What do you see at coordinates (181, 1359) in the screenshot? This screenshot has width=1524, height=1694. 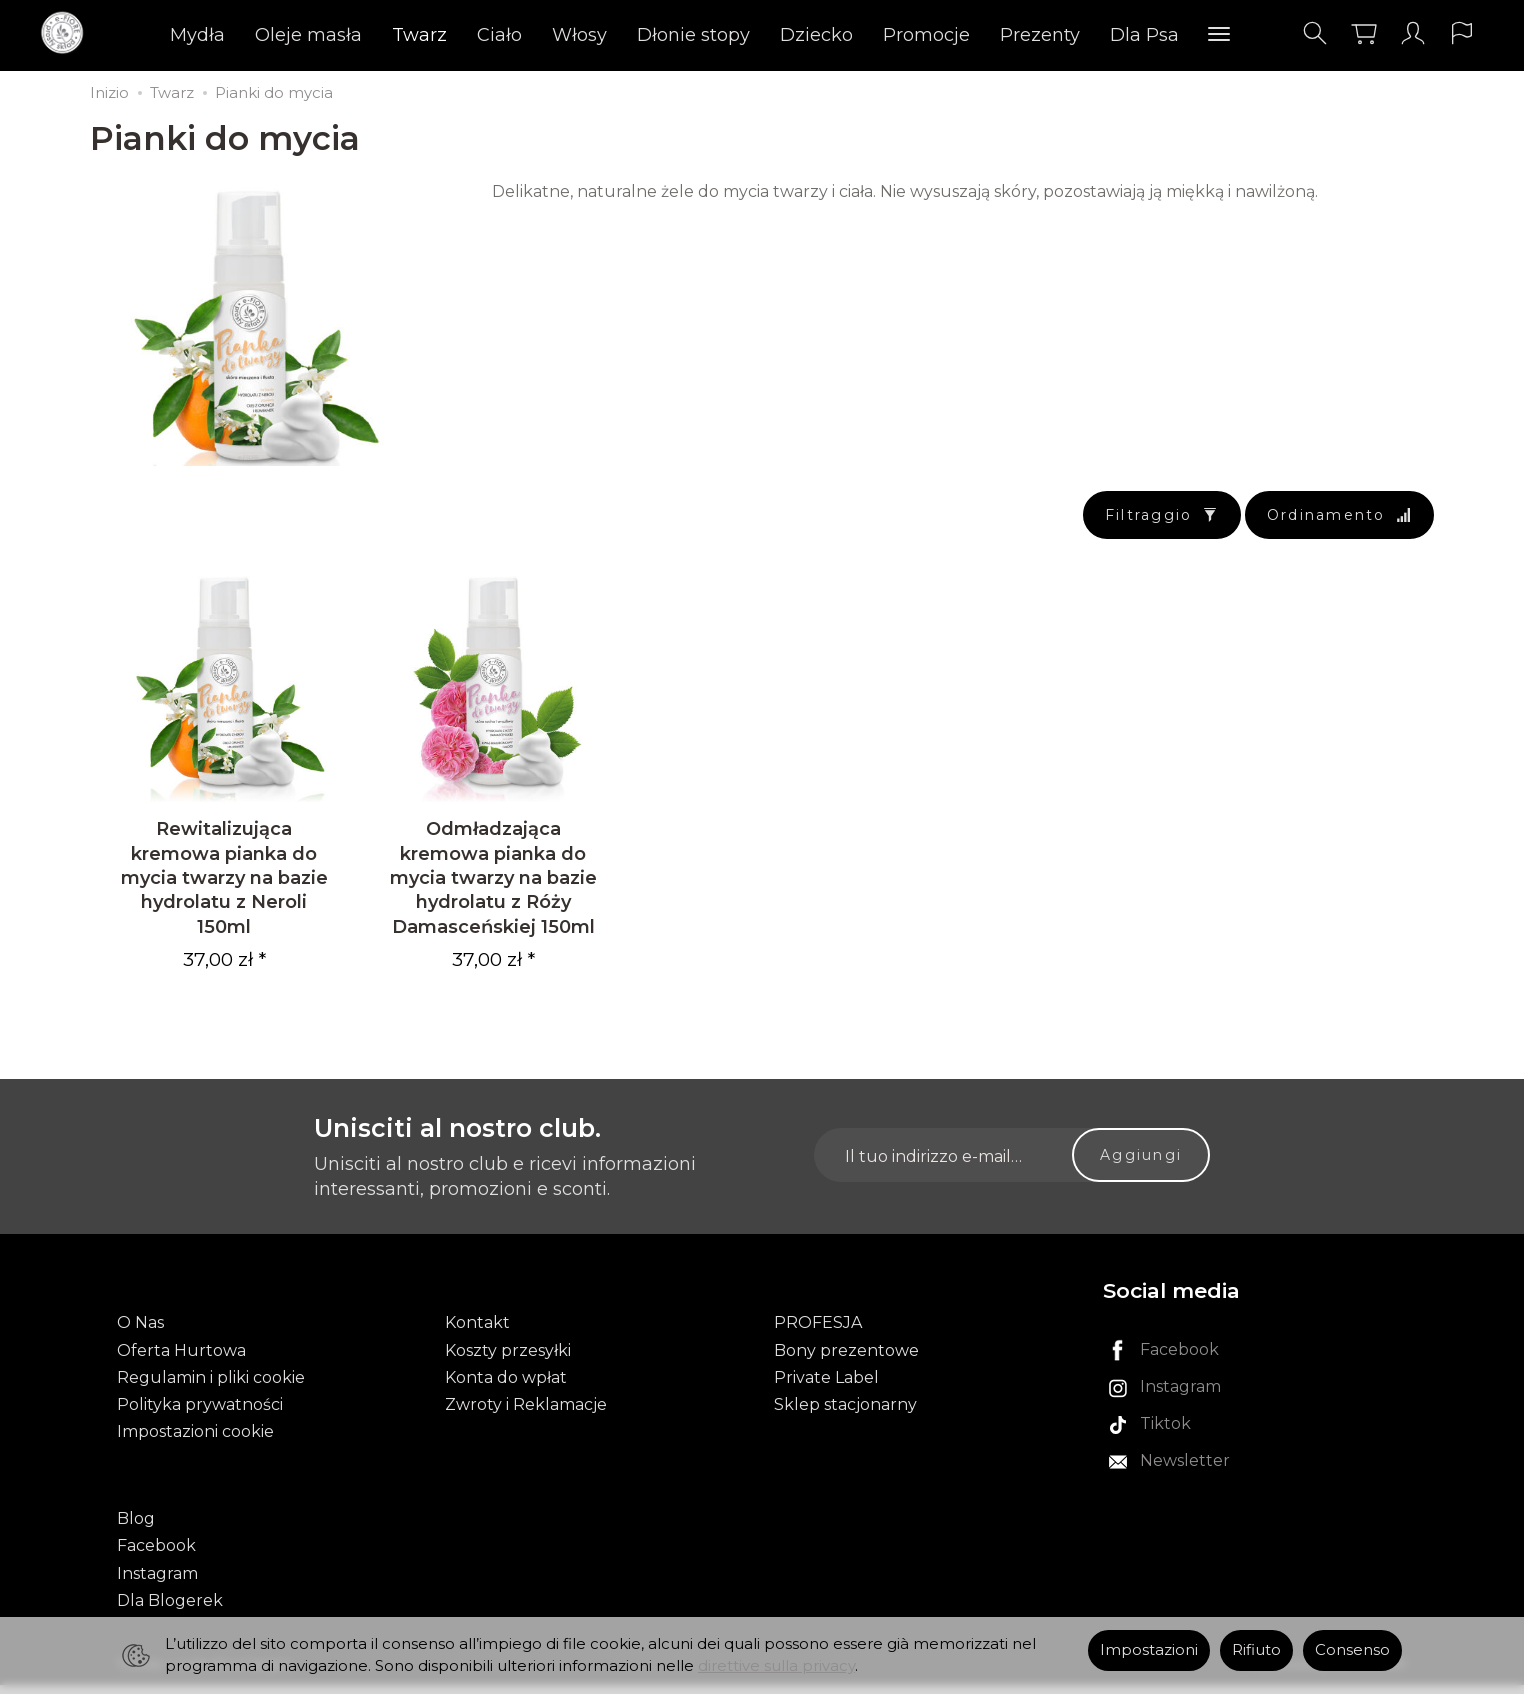 I see `Oferta Hurtowa` at bounding box center [181, 1359].